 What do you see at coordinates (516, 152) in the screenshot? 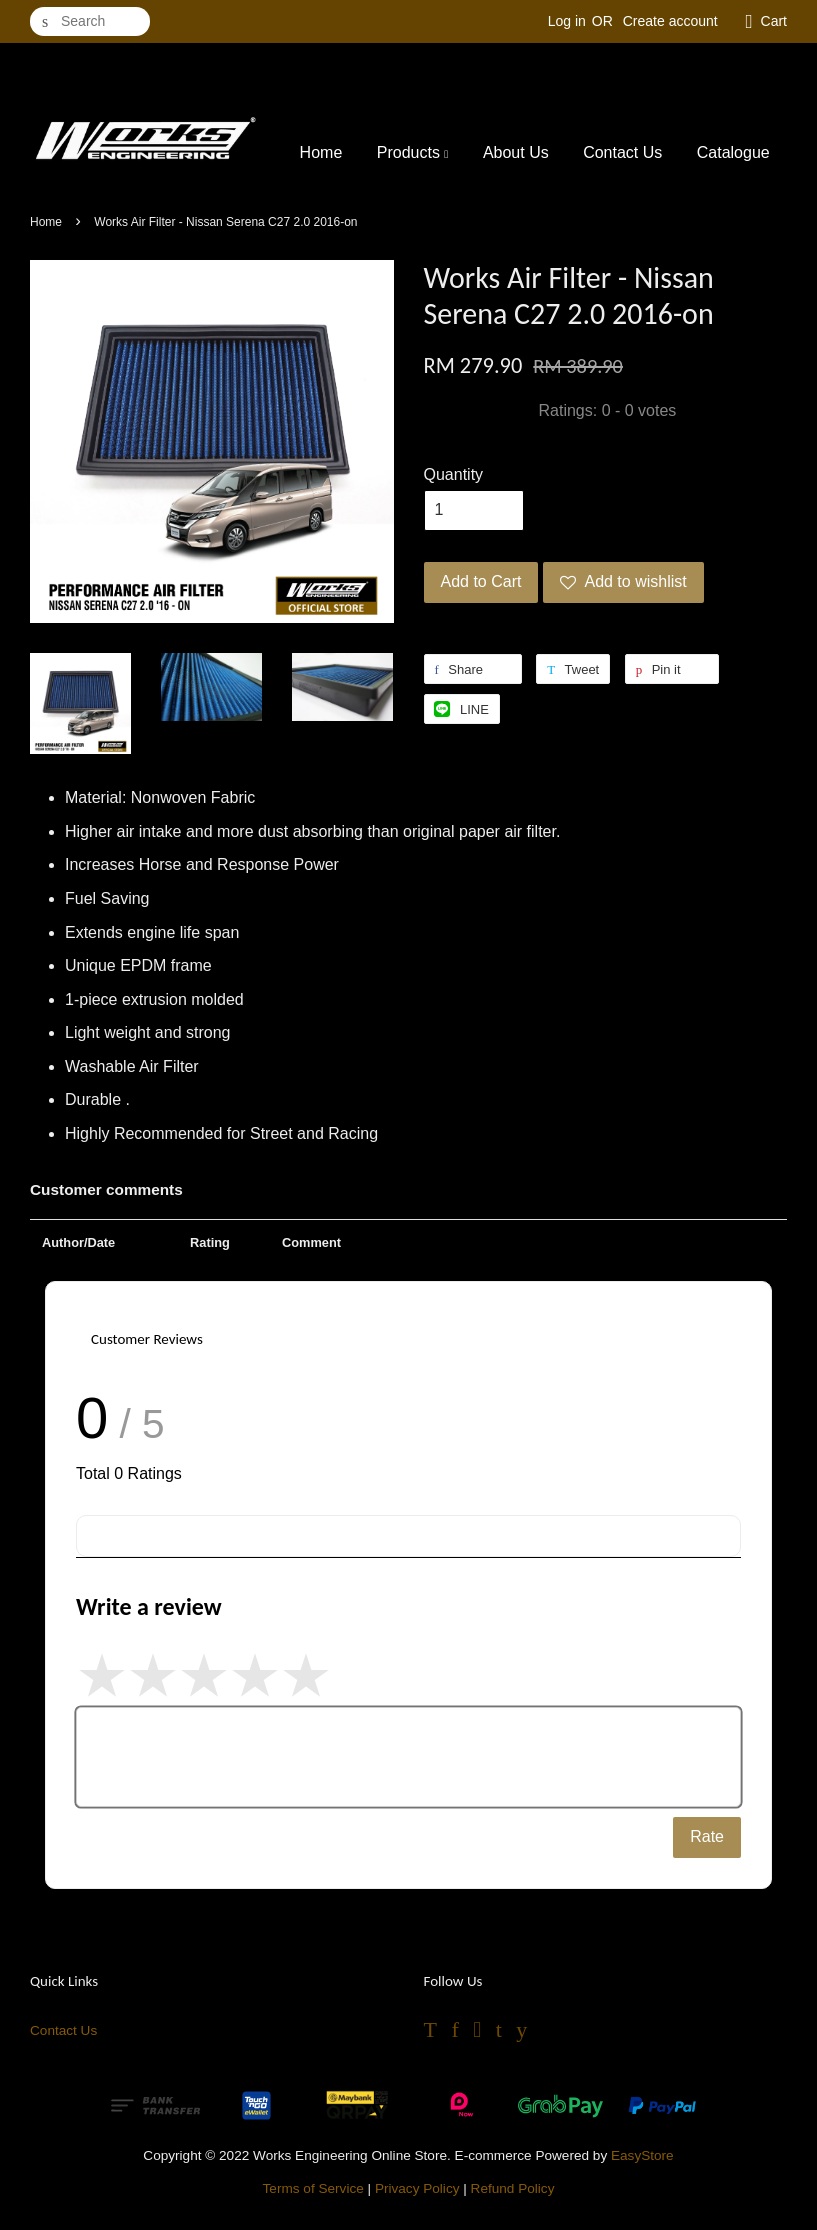
I see `About Us` at bounding box center [516, 152].